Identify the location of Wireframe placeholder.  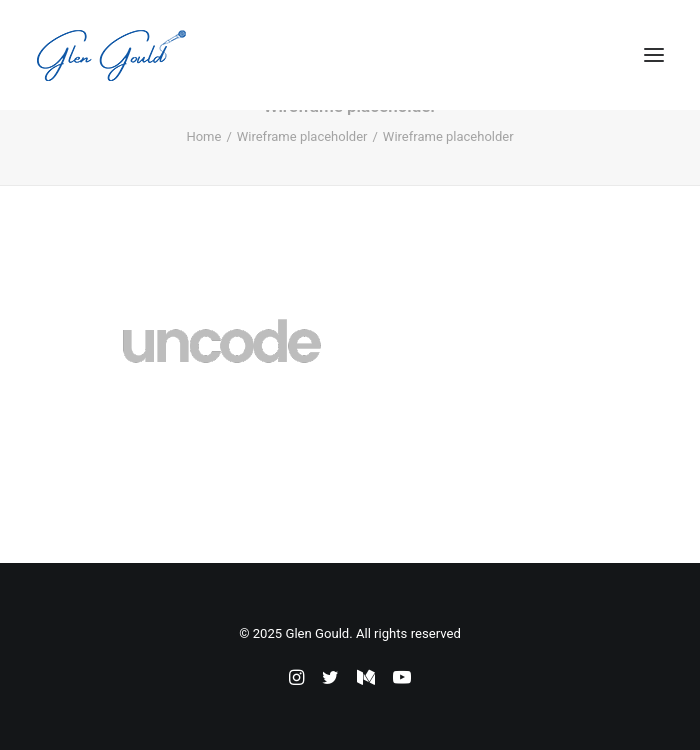
(302, 136).